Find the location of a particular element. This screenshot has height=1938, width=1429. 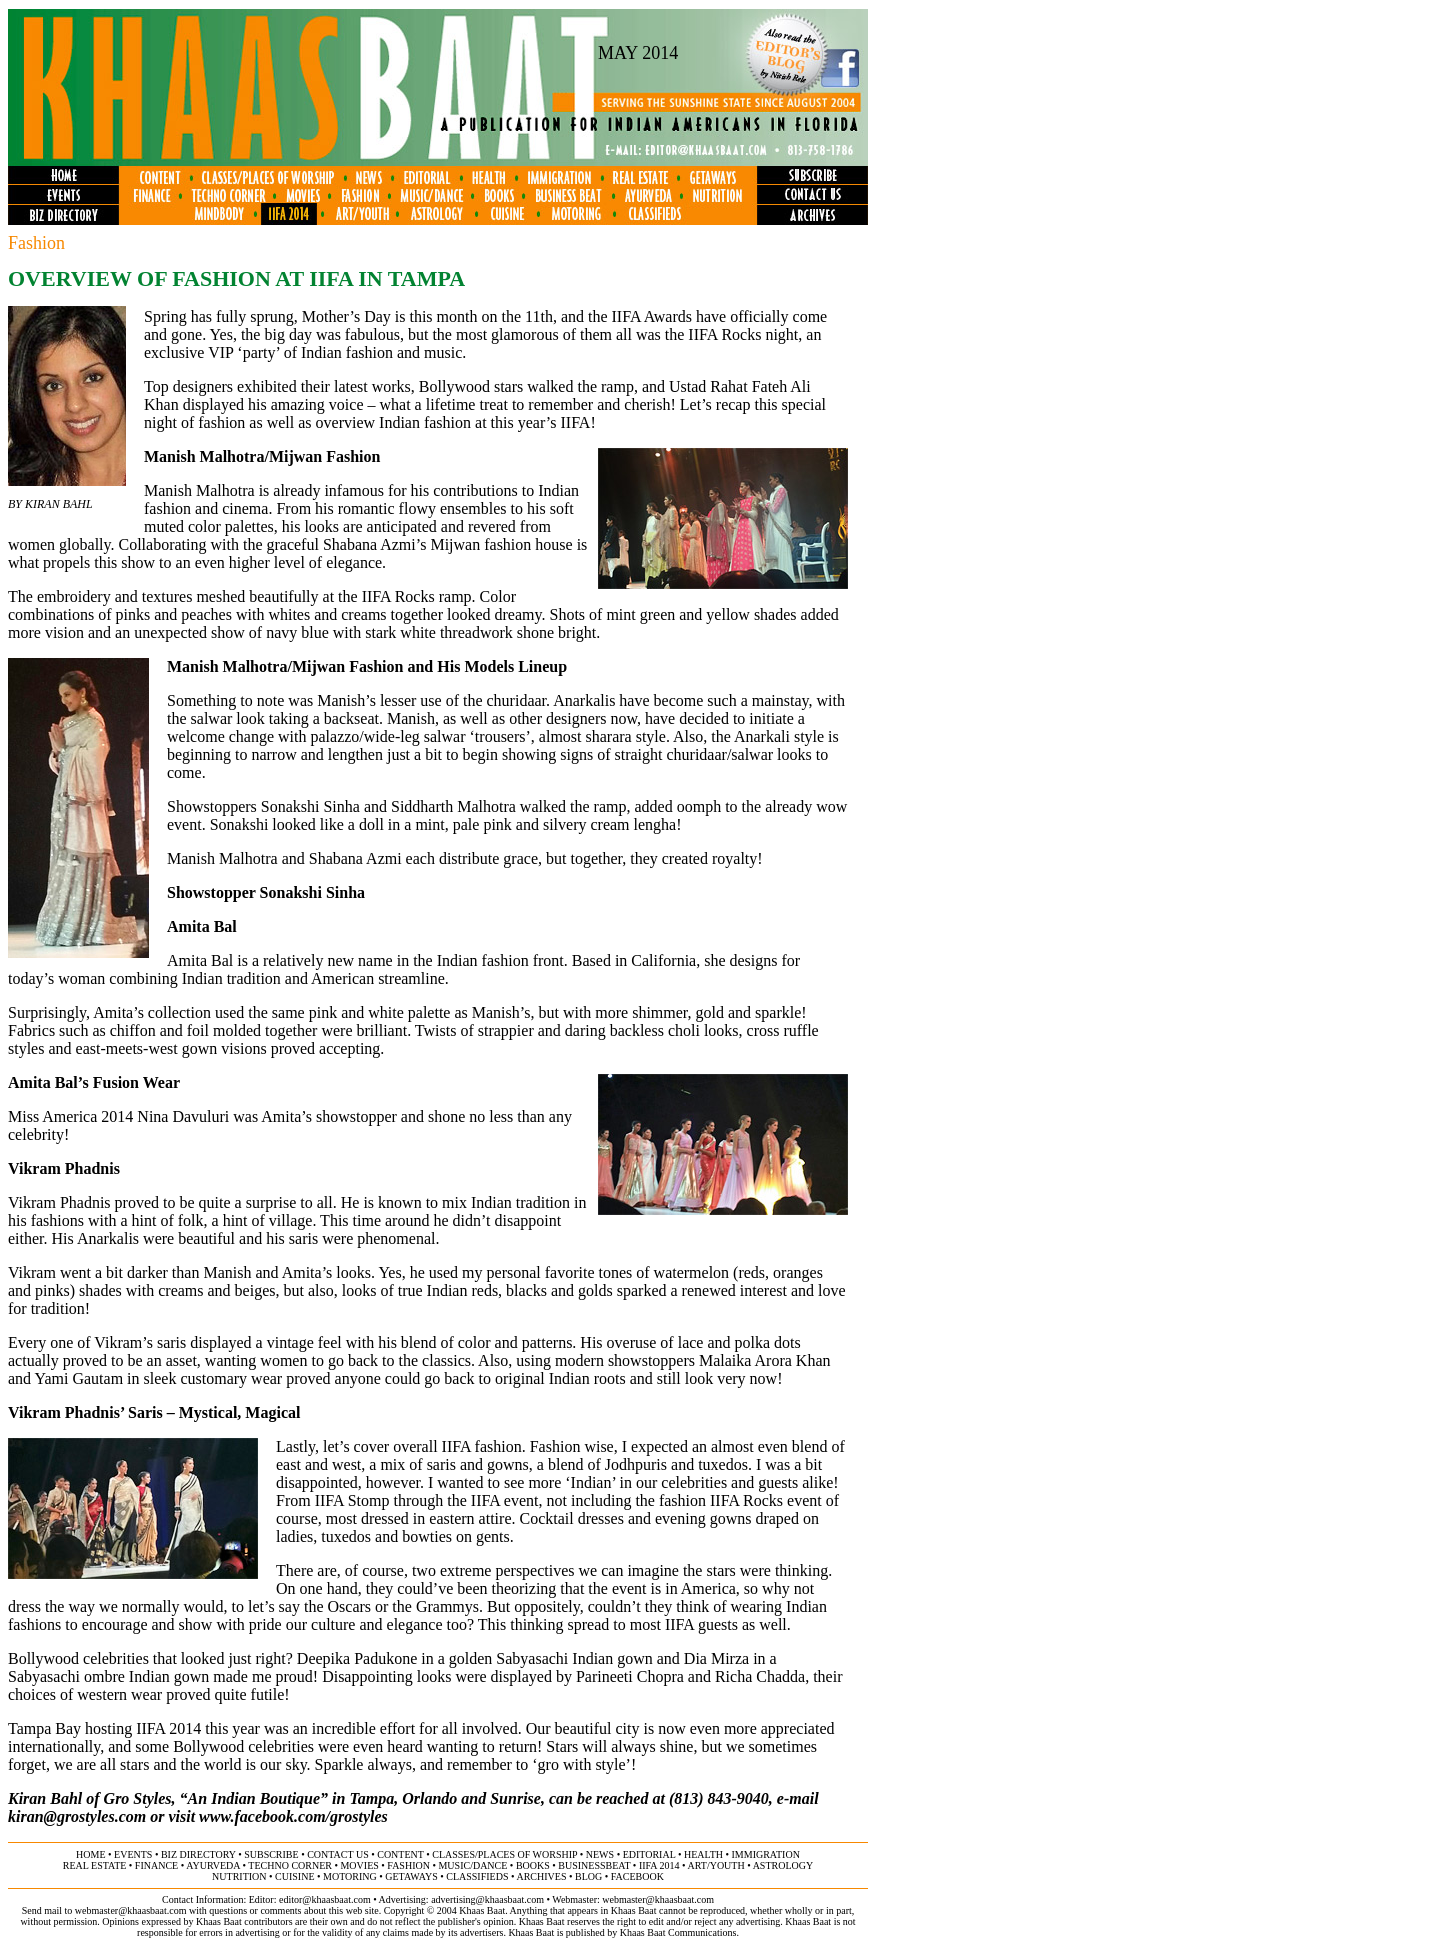

subscribe is located at coordinates (271, 1854).